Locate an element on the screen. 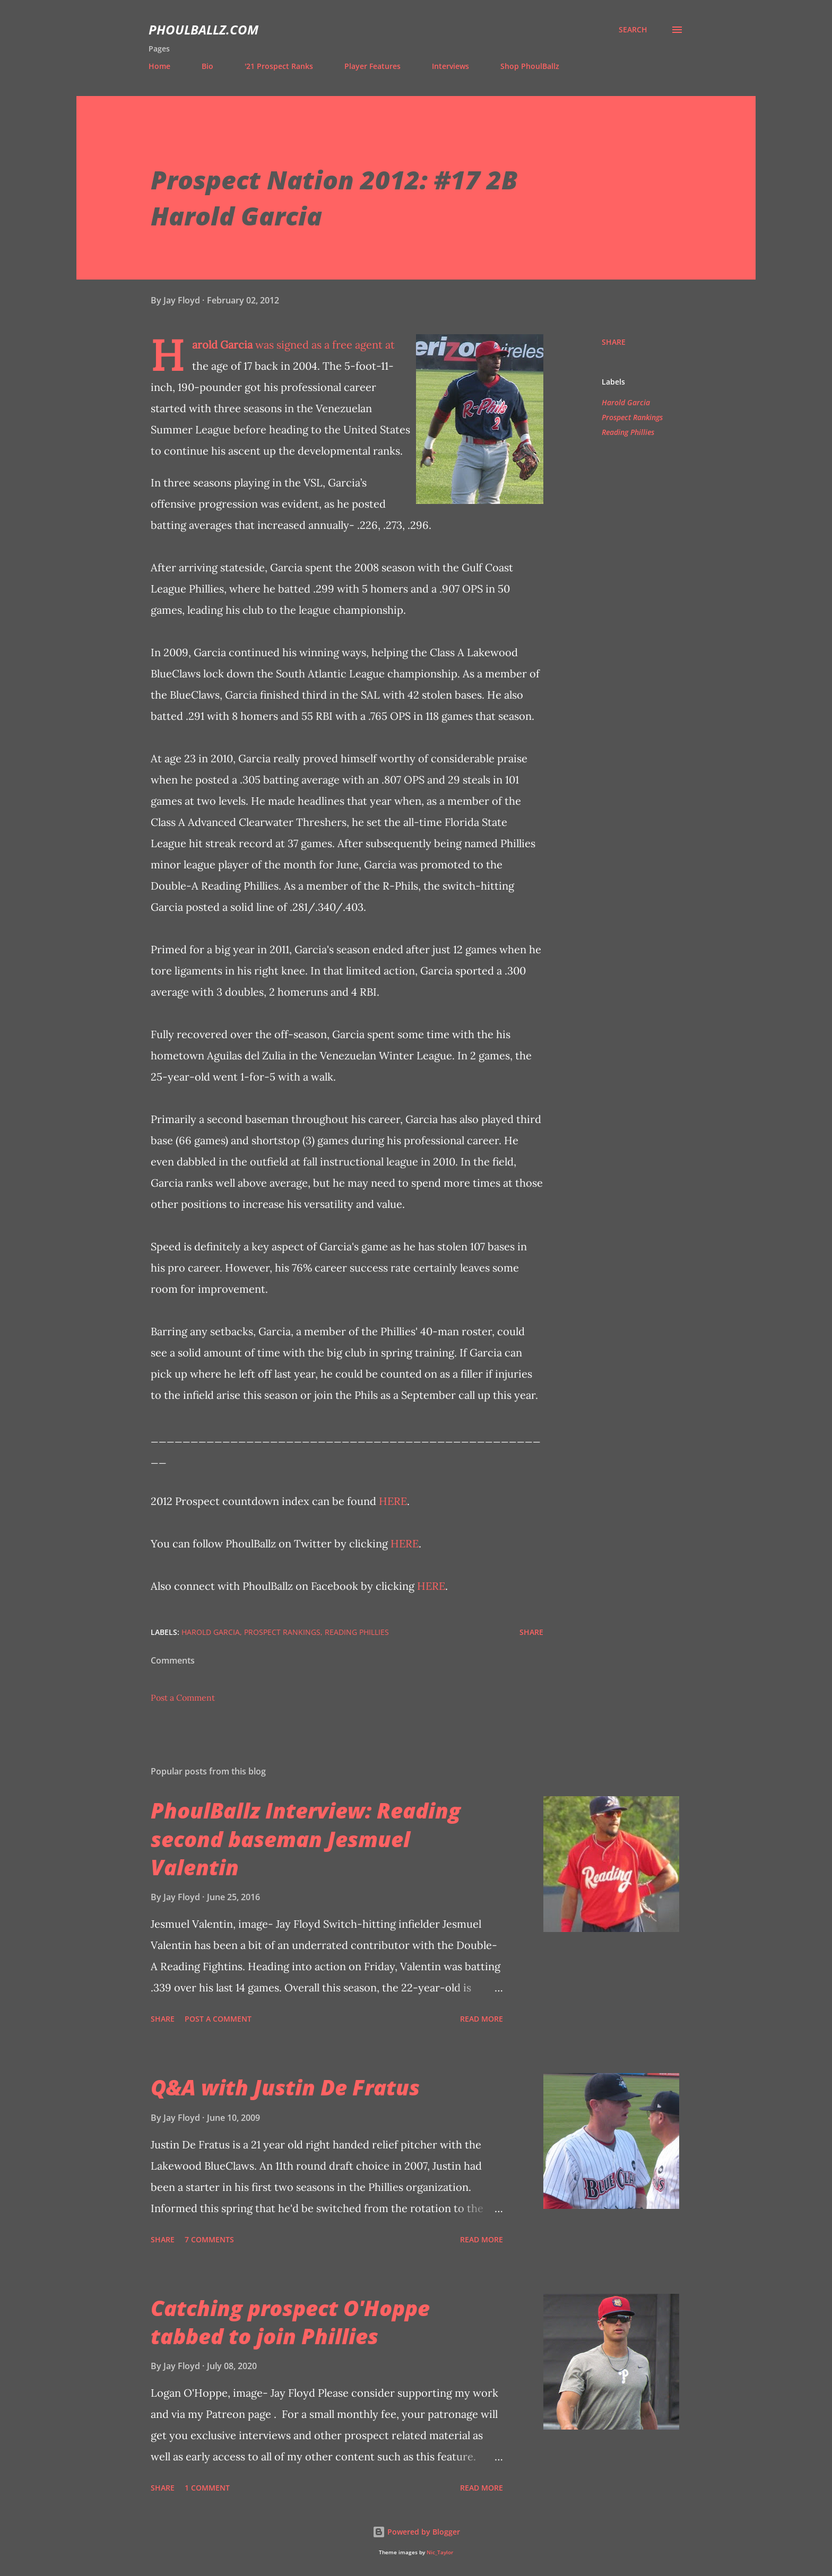 Image resolution: width=832 pixels, height=2576 pixels. Nic_Taylor is located at coordinates (440, 2552).